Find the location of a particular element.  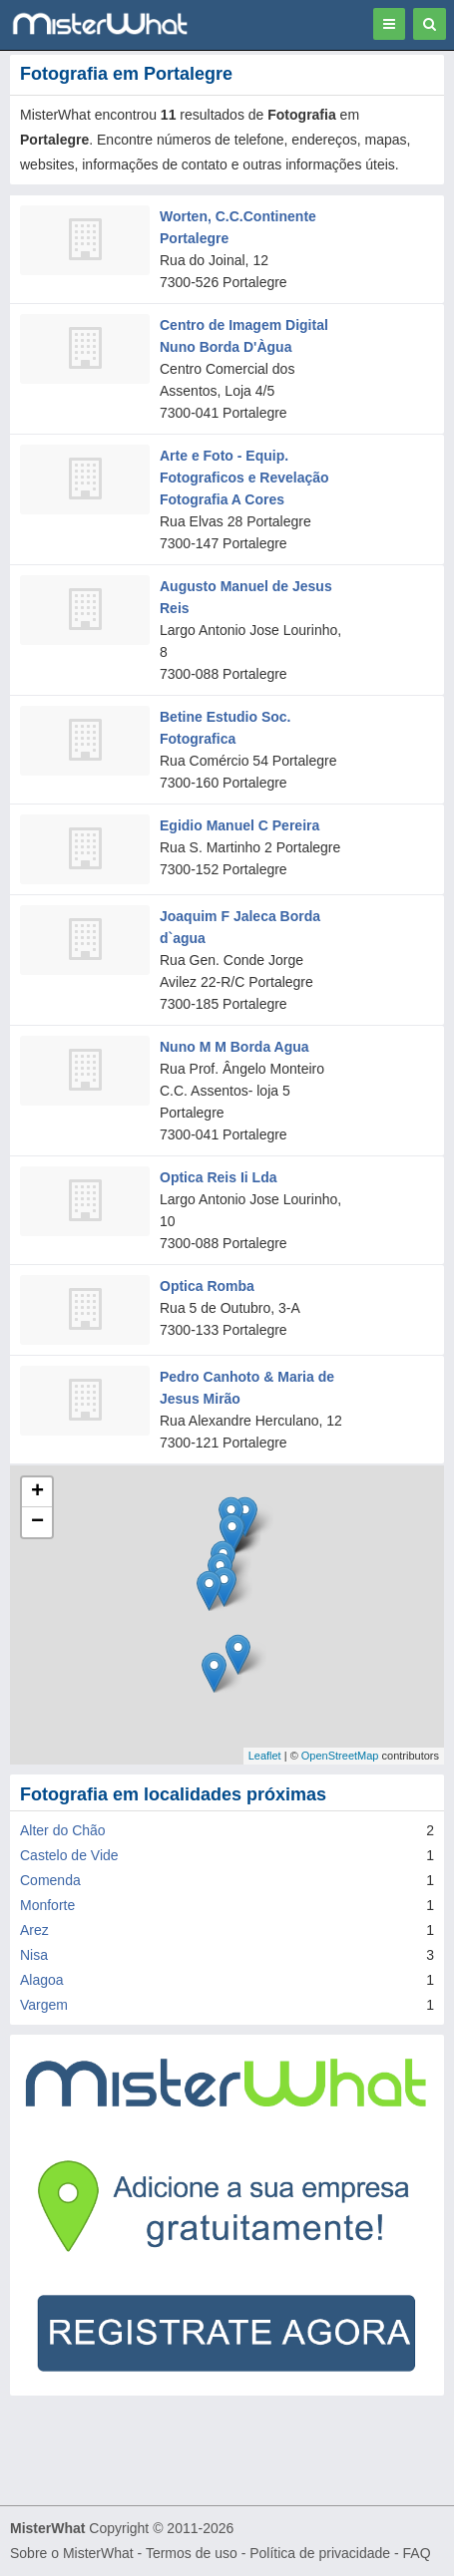

Política de privacidade is located at coordinates (319, 2553).